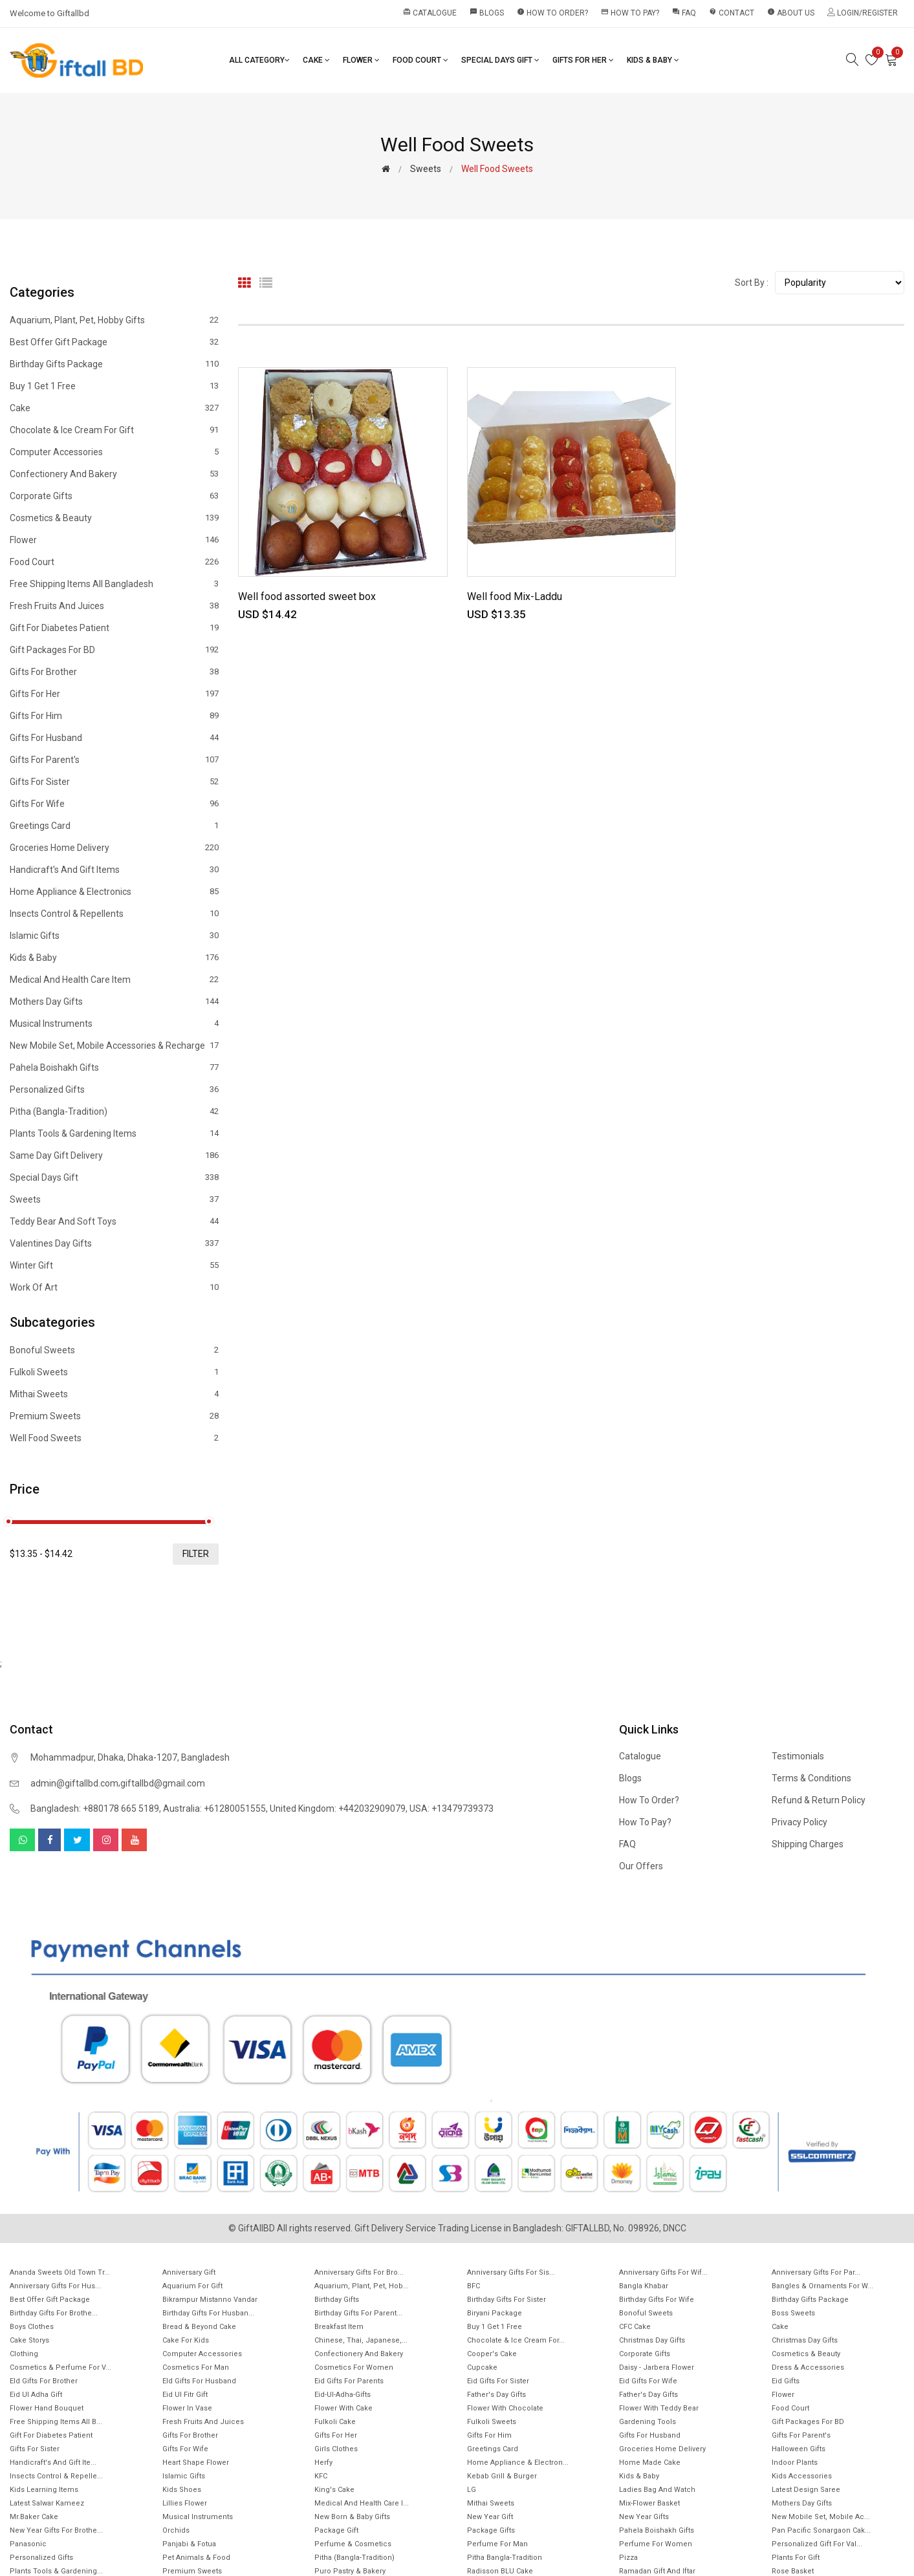 The width and height of the screenshot is (914, 2576). Describe the element at coordinates (821, 2516) in the screenshot. I see `New mobile set, Mobile Ac...` at that location.